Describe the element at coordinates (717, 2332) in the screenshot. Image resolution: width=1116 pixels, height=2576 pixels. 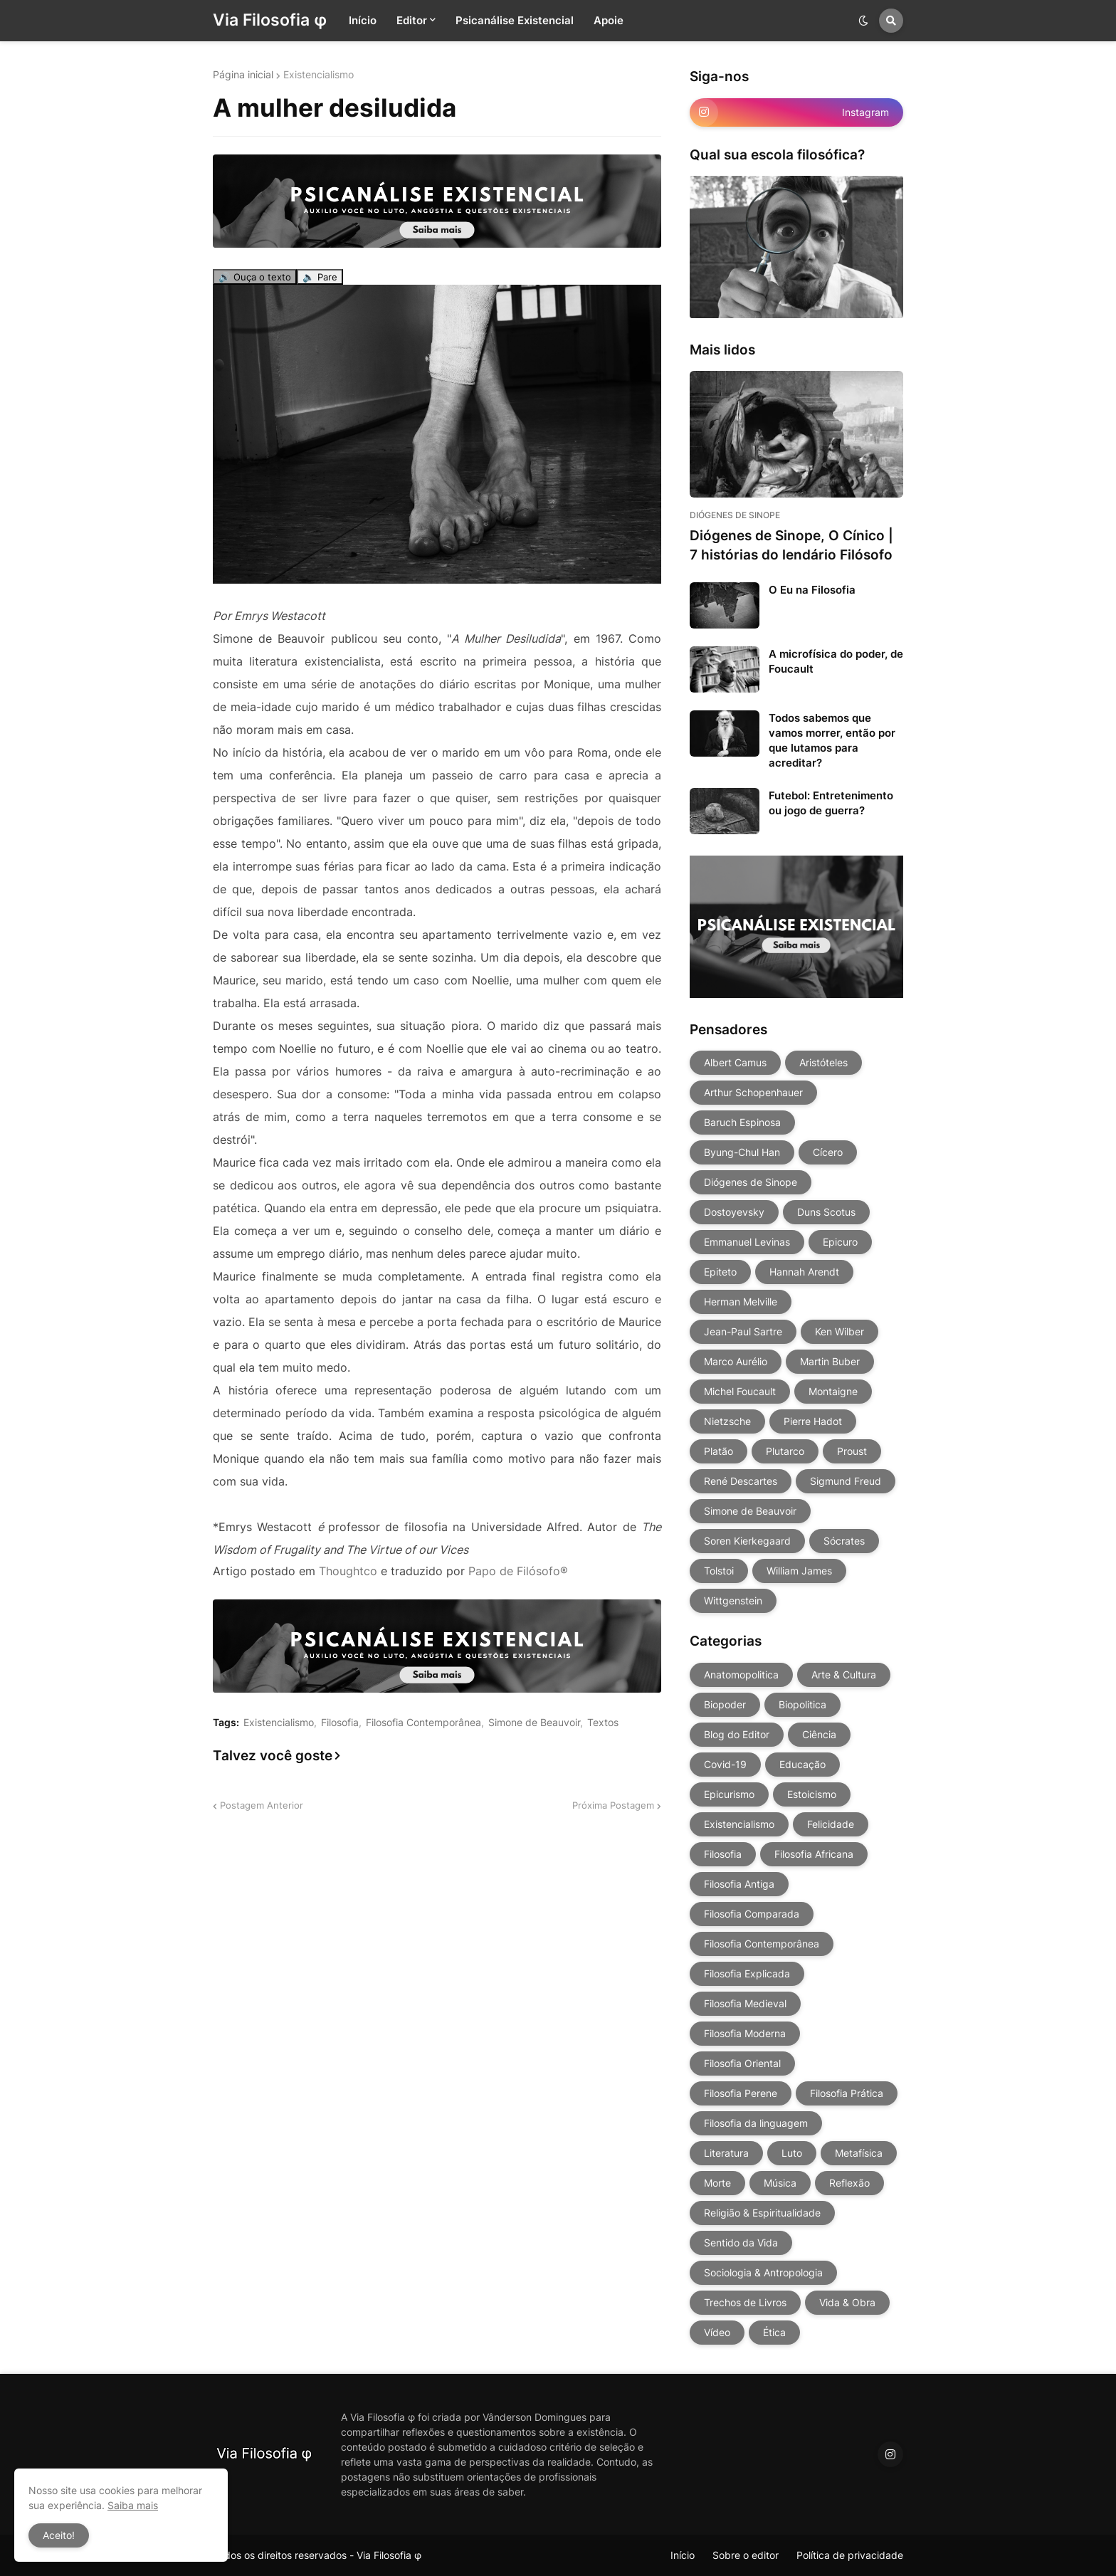
I see `Vídeo` at that location.